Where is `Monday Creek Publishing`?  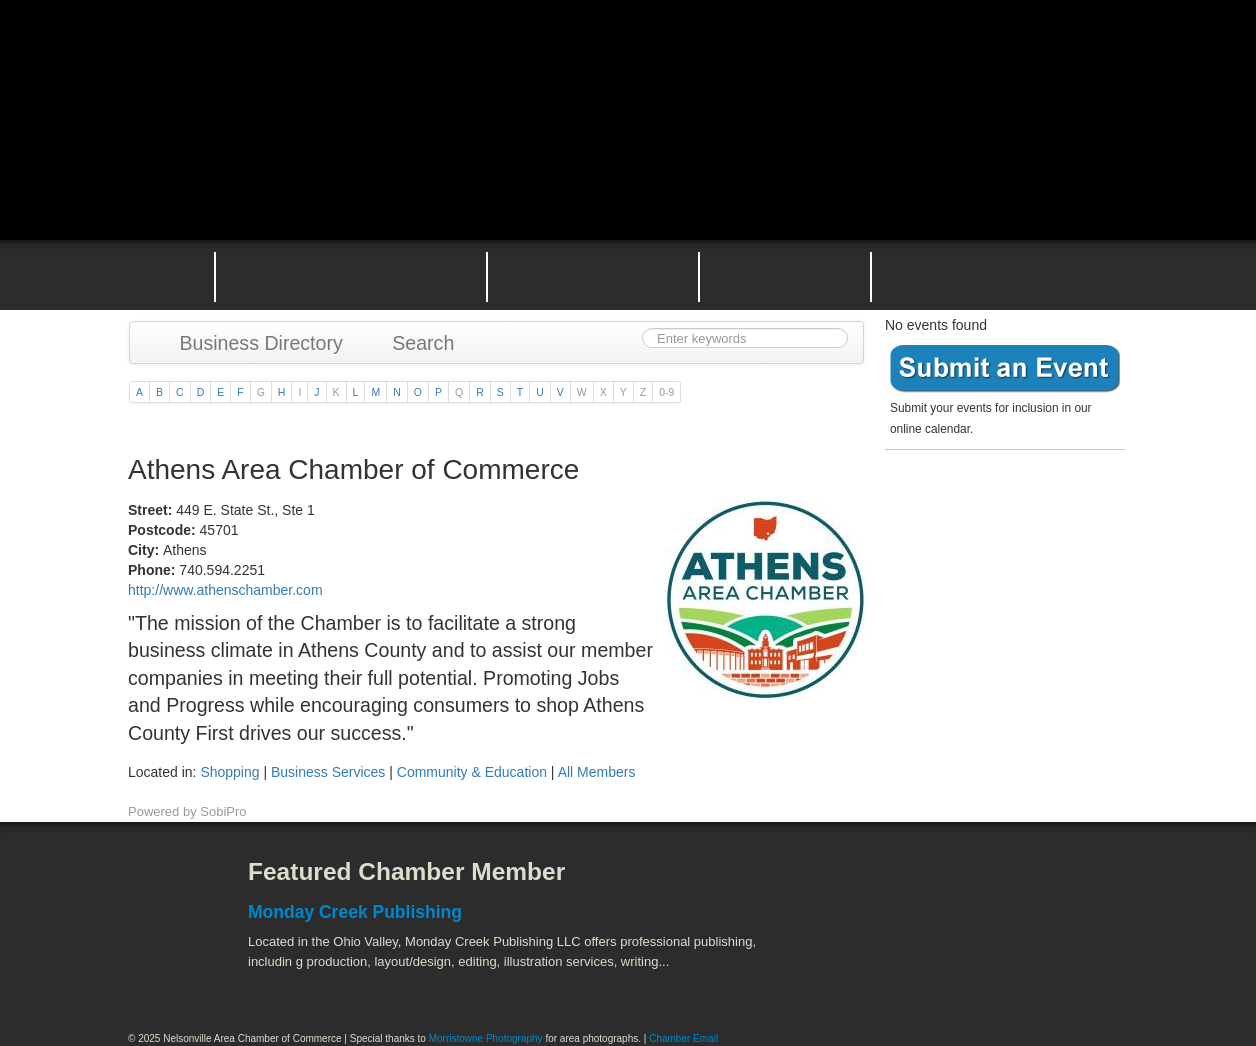
Monday Creek Publishing is located at coordinates (355, 912).